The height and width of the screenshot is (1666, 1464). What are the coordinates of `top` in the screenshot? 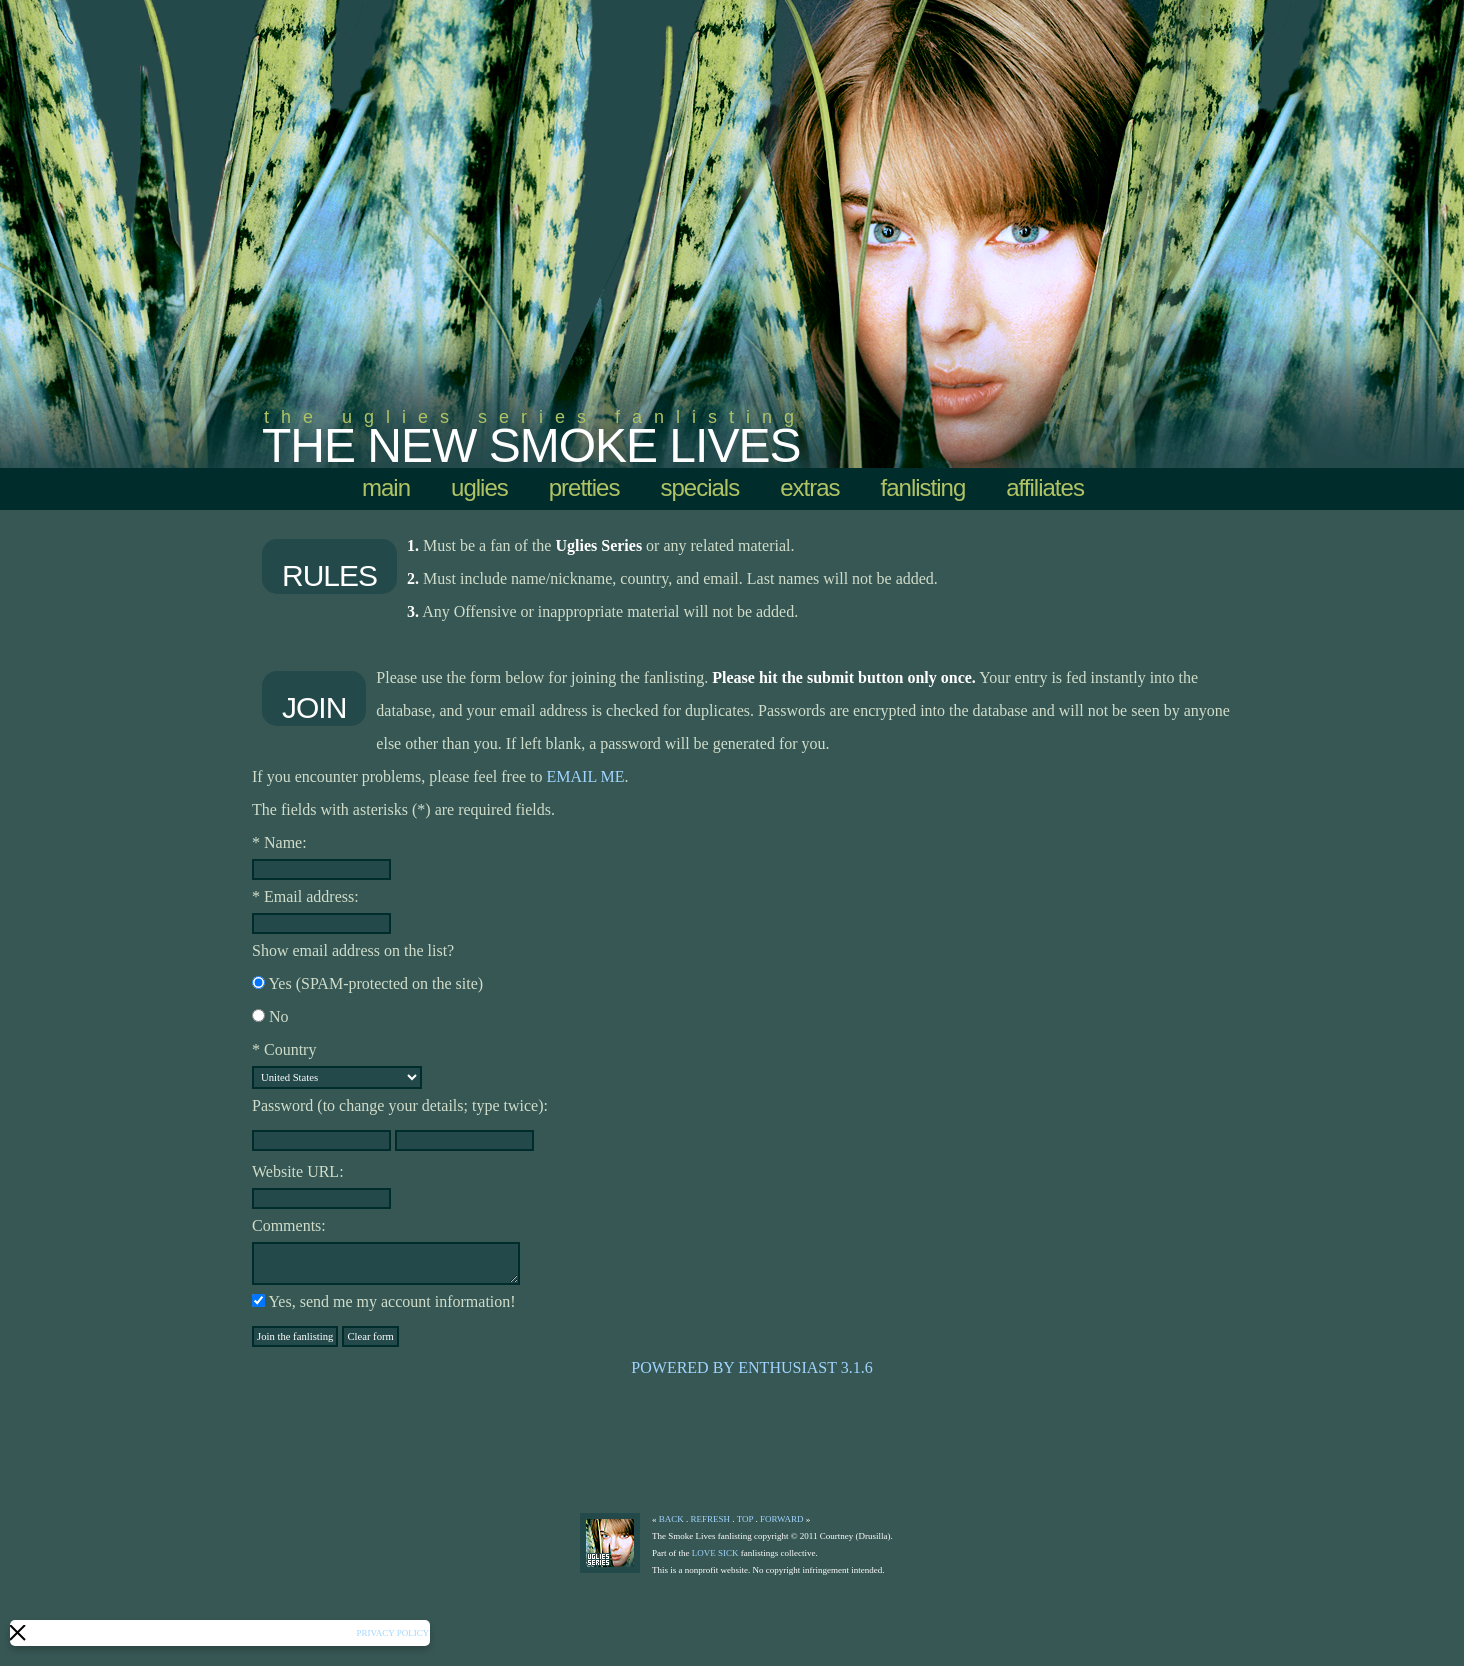 It's located at (745, 1519).